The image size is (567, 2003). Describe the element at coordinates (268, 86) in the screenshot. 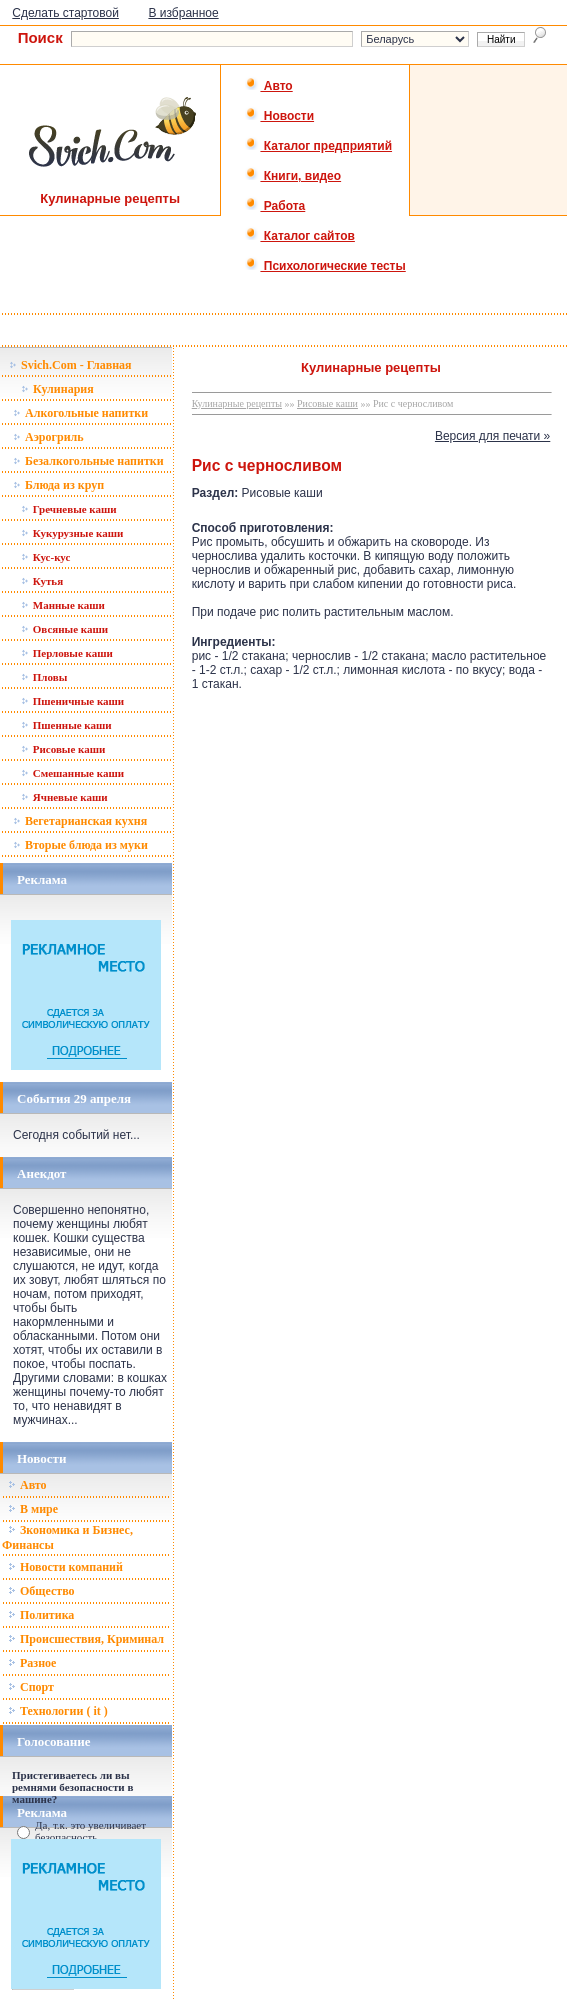

I see `Авто` at that location.